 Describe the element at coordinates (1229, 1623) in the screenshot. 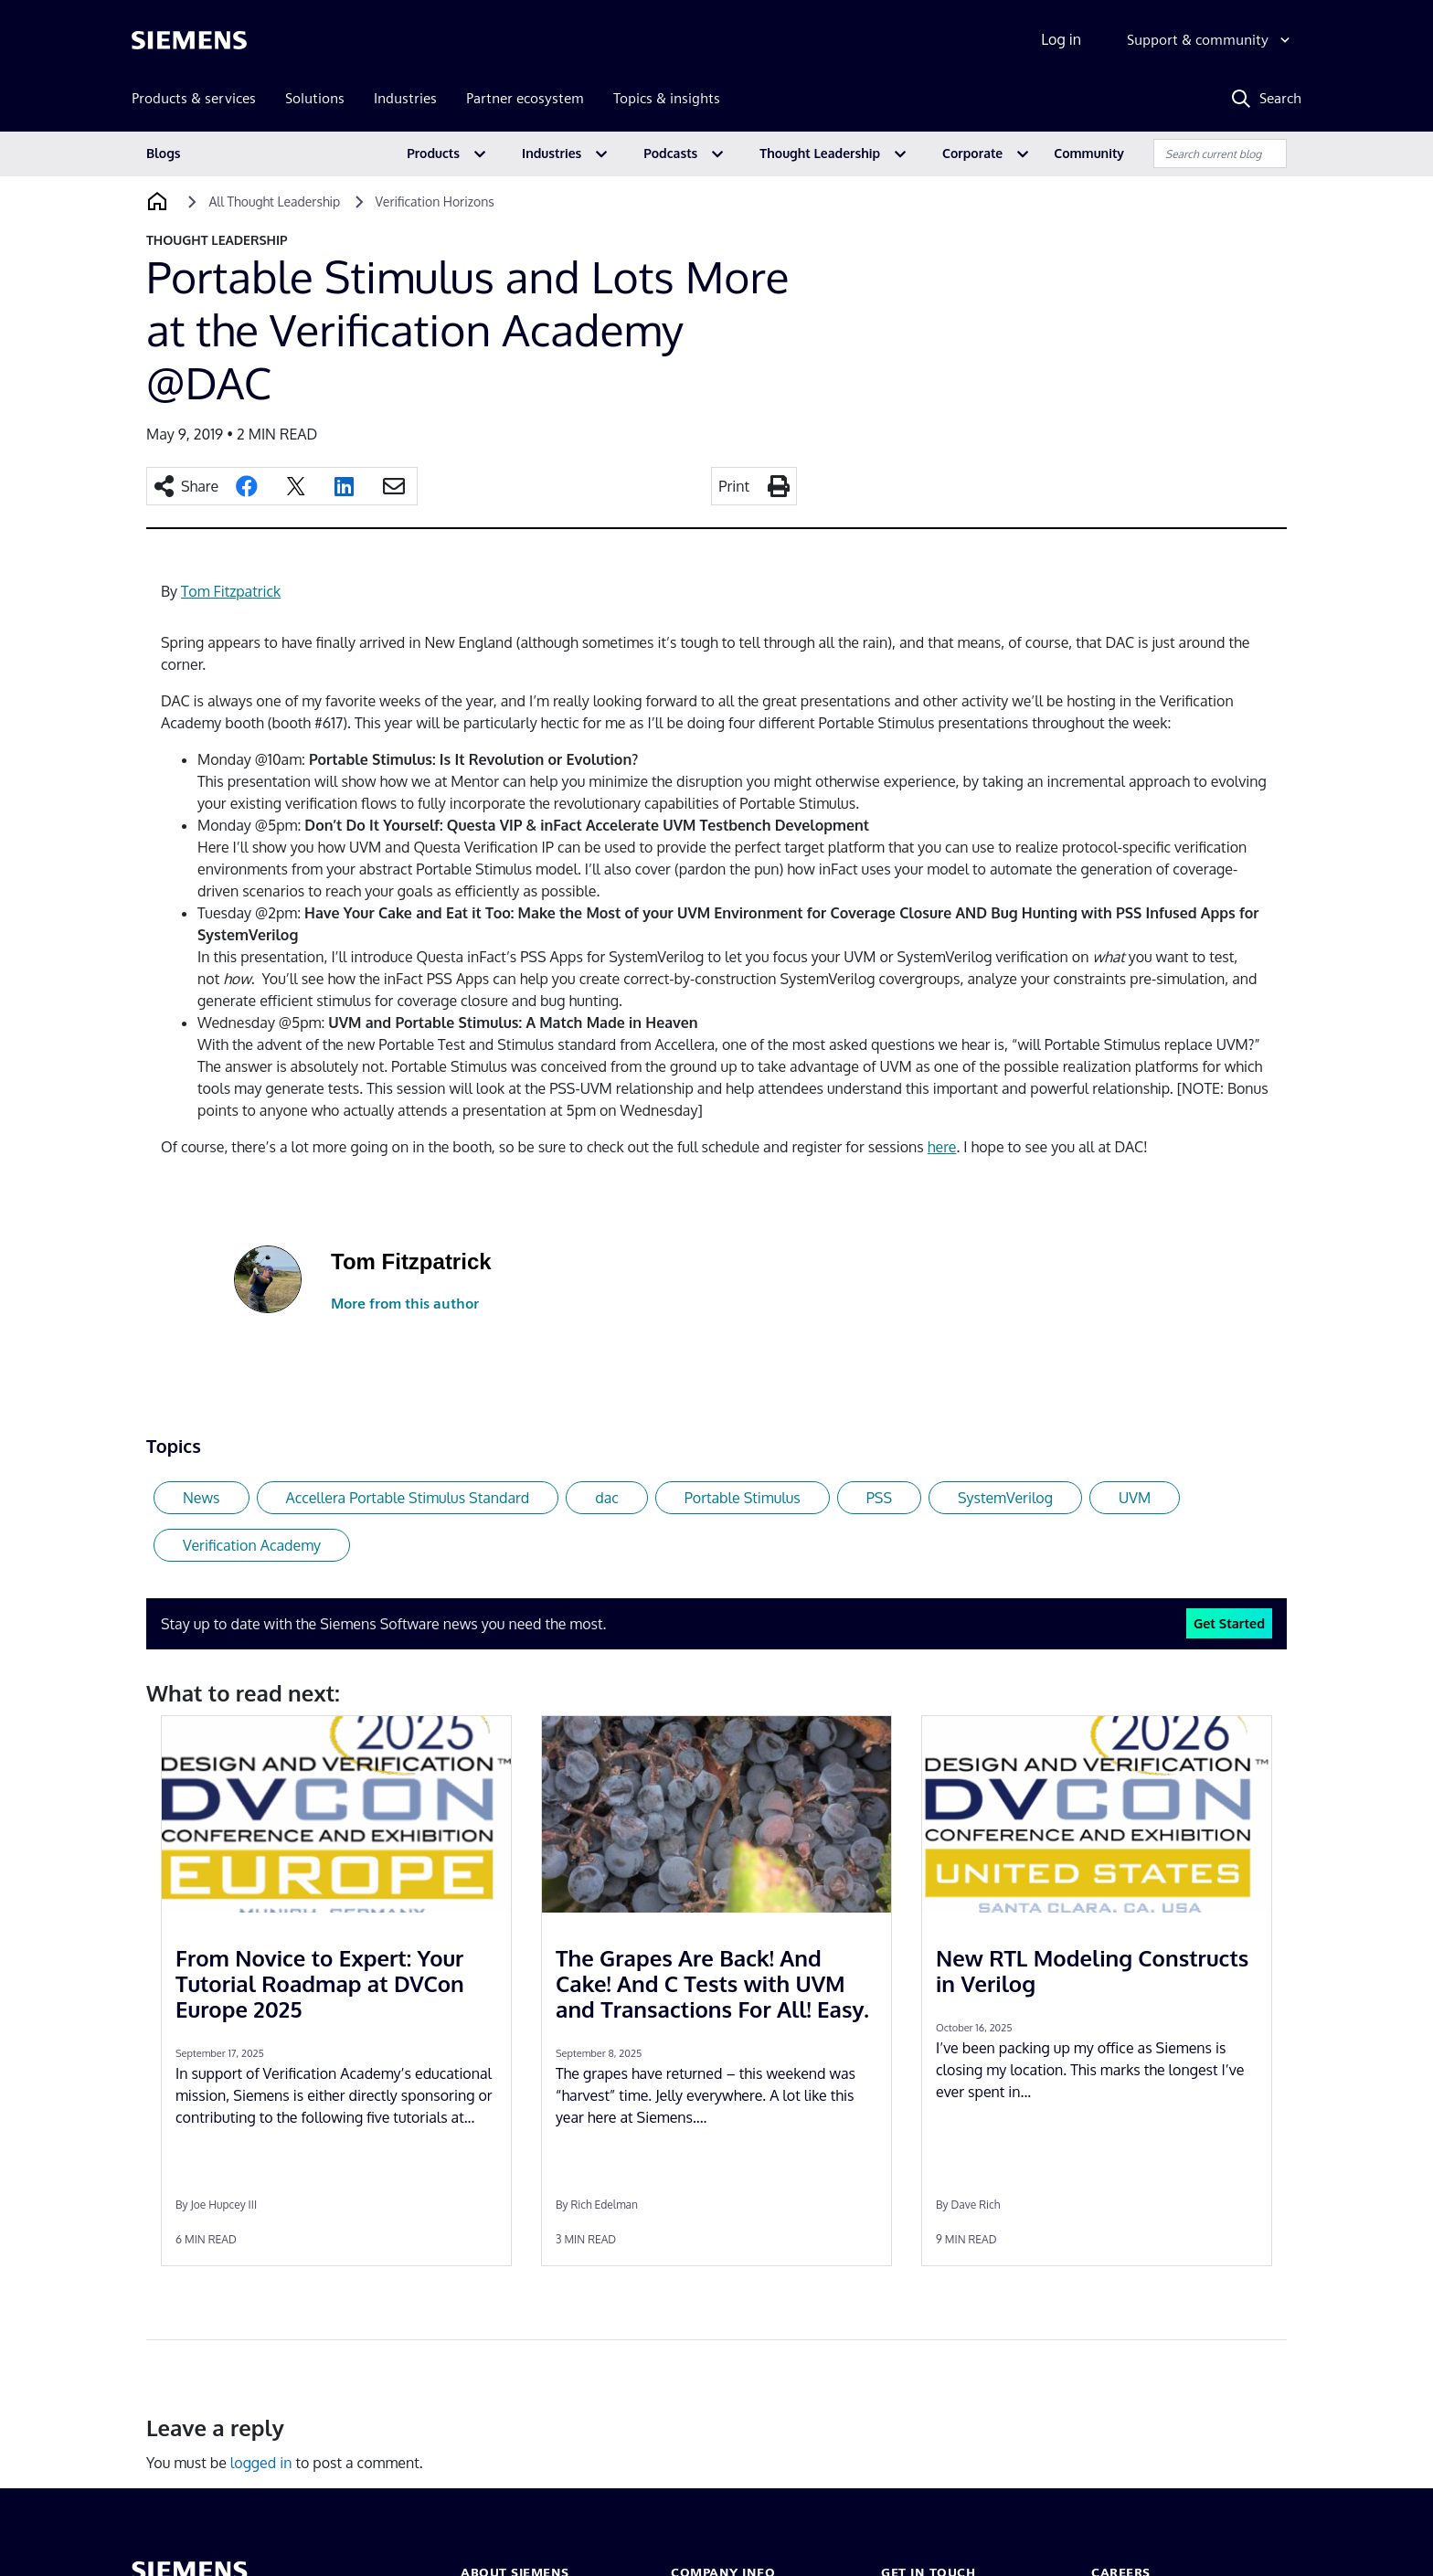

I see `Get Started` at that location.